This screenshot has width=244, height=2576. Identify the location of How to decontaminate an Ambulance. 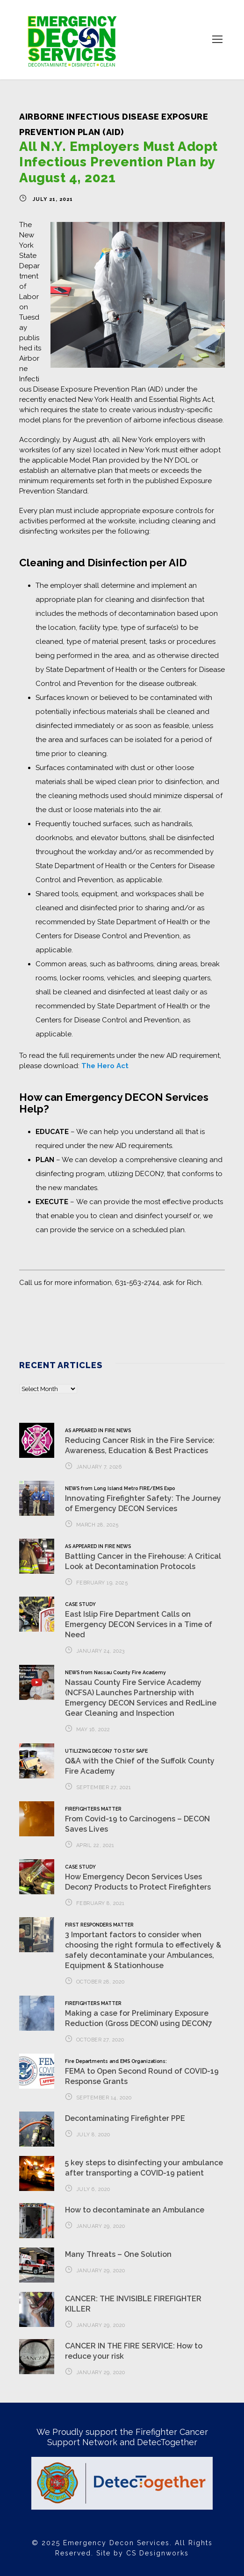
(134, 2209).